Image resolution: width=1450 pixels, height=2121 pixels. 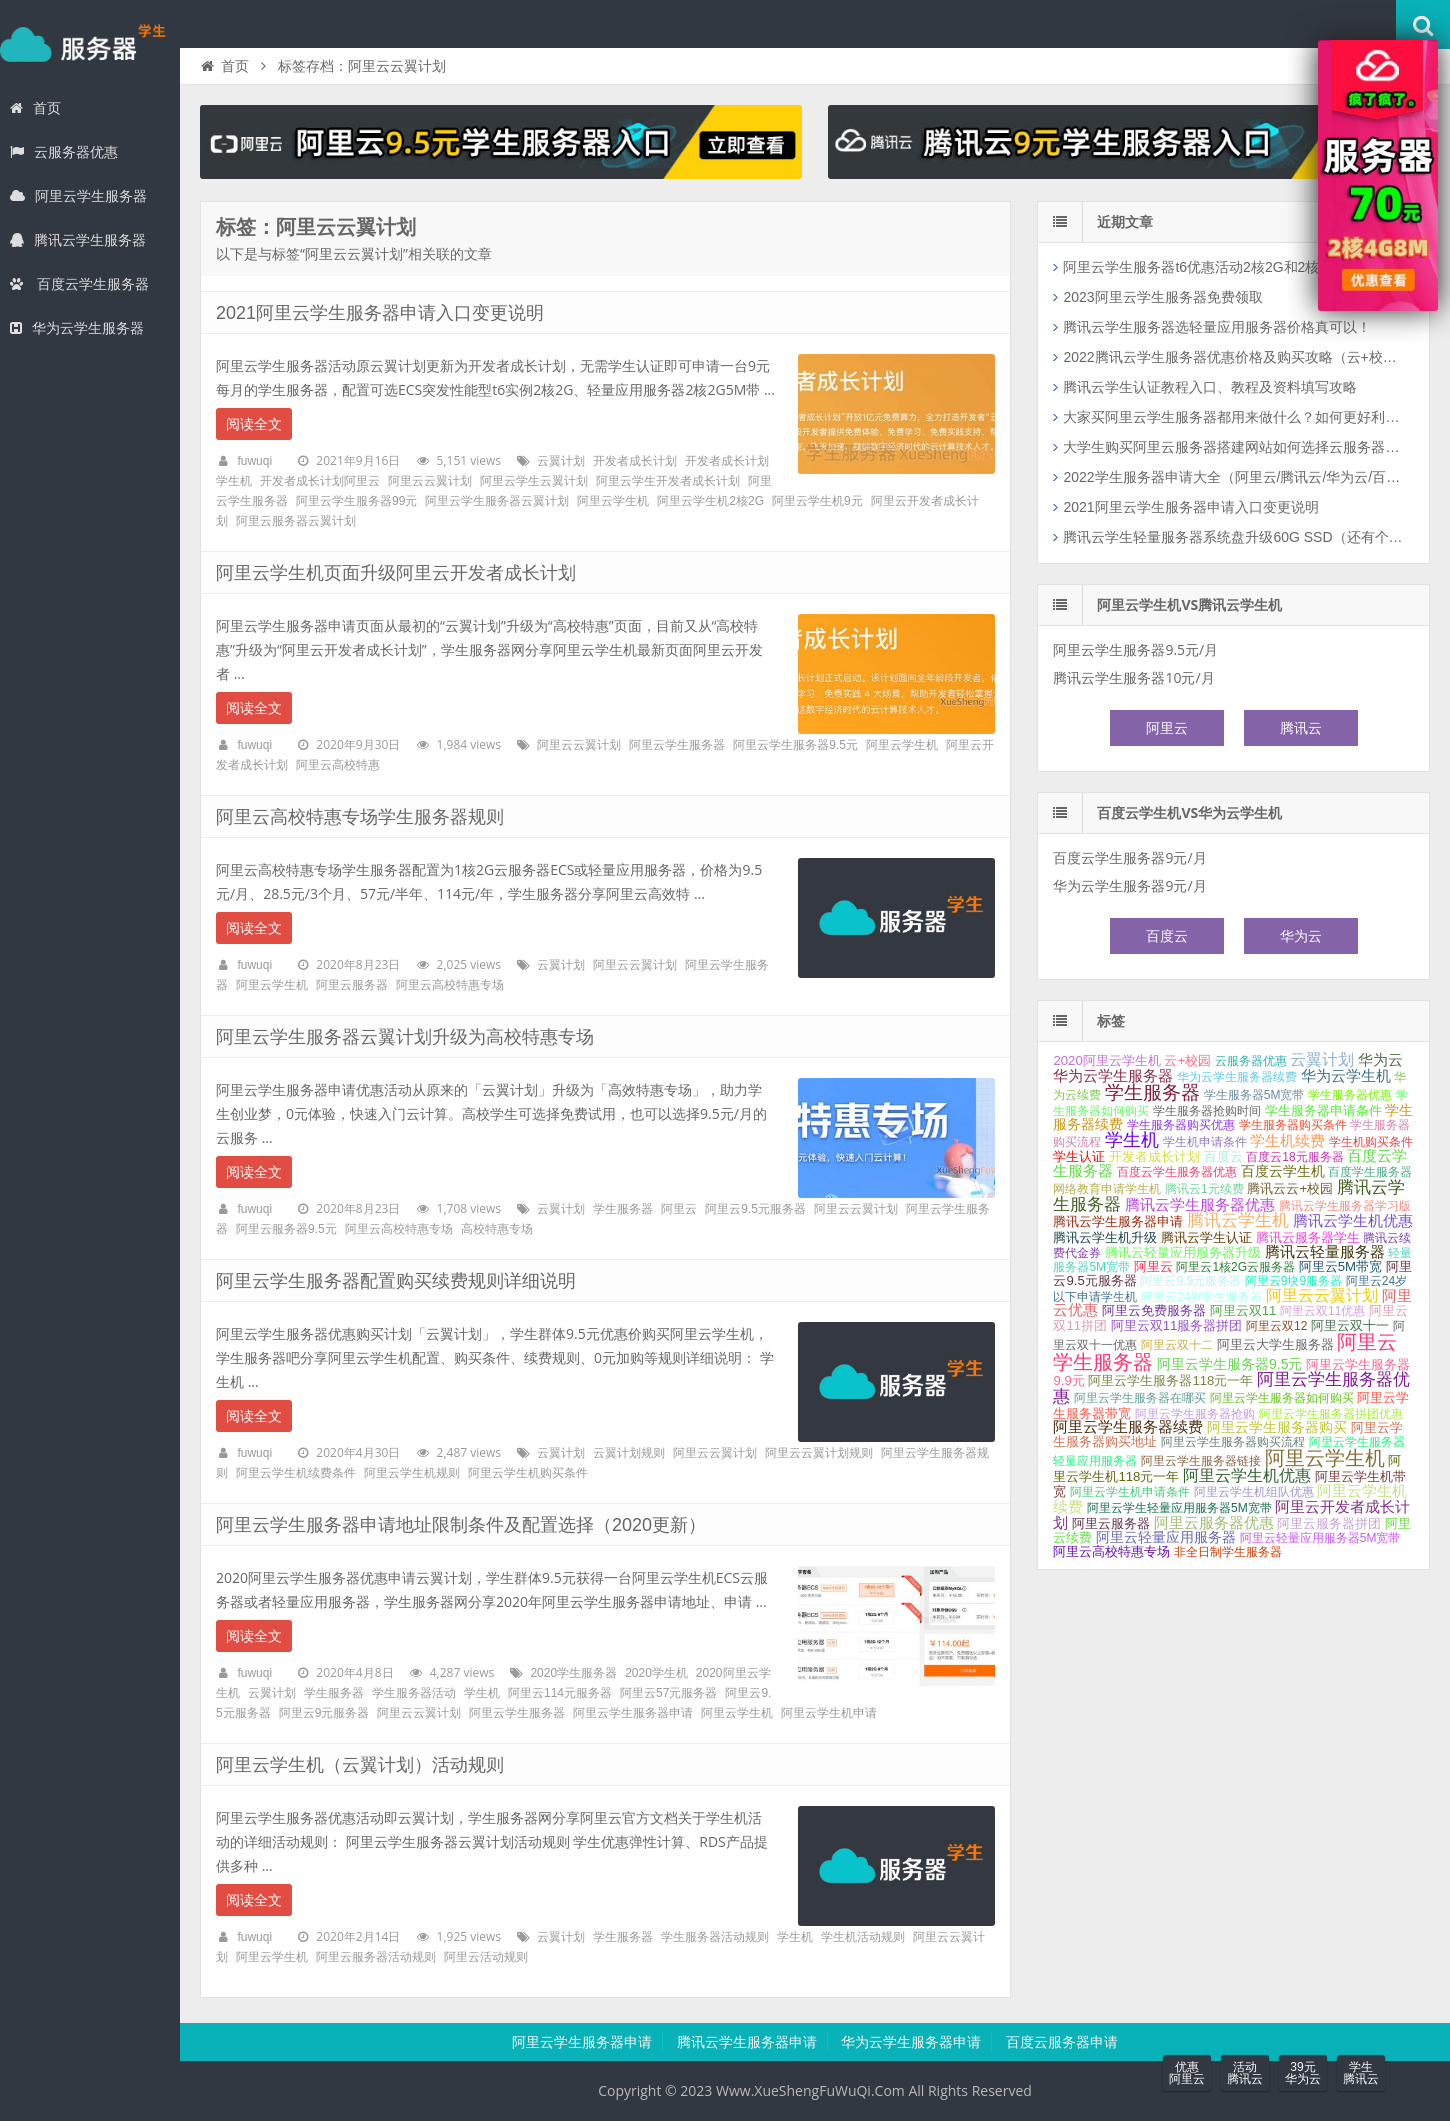 I want to click on 阿里云学生开发者成长计划, so click(x=668, y=481).